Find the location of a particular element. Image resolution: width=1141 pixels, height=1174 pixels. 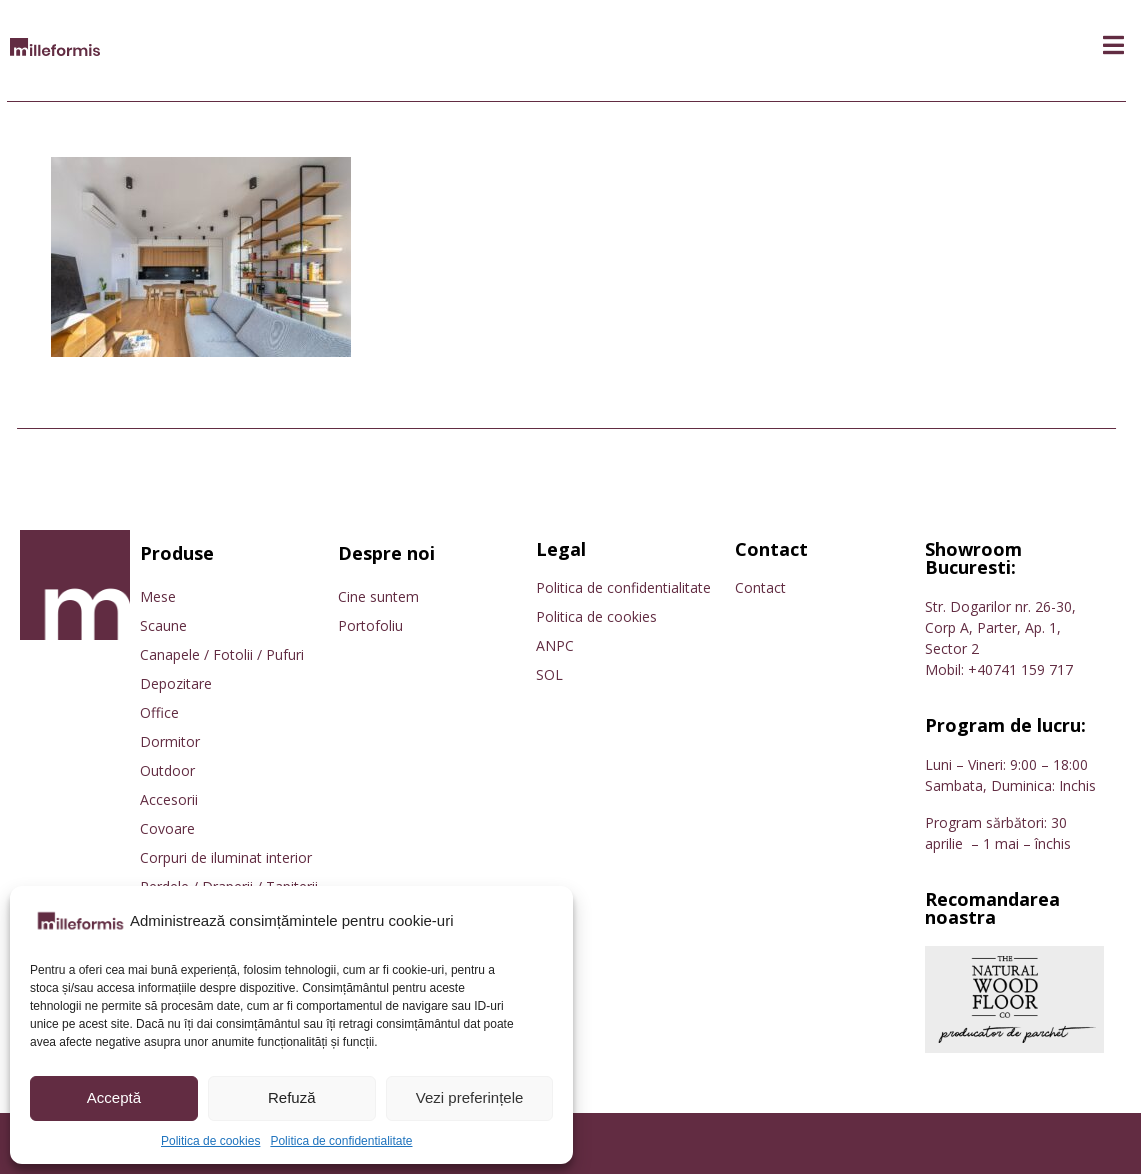

Scaune is located at coordinates (163, 625).